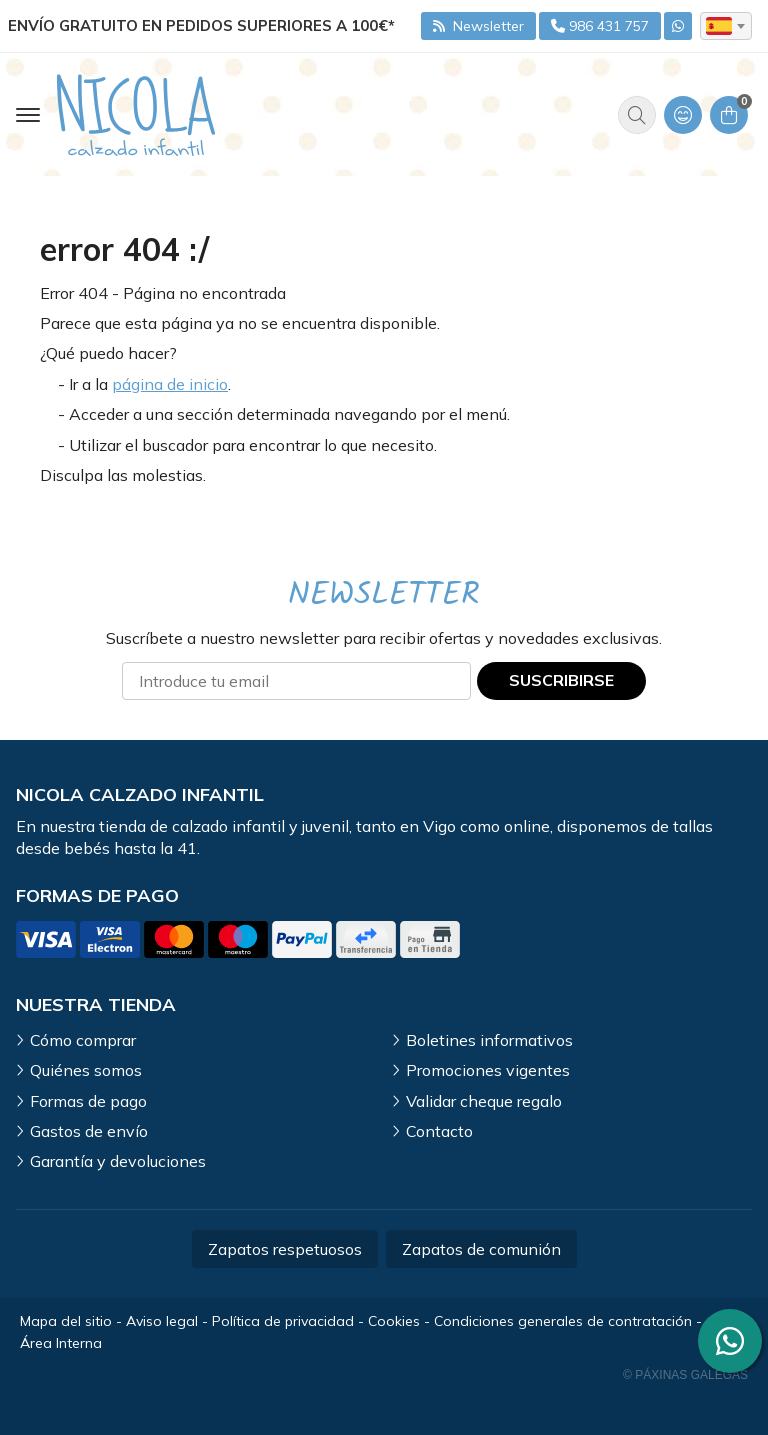 This screenshot has height=1435, width=768. What do you see at coordinates (89, 1131) in the screenshot?
I see `Gastos de envío` at bounding box center [89, 1131].